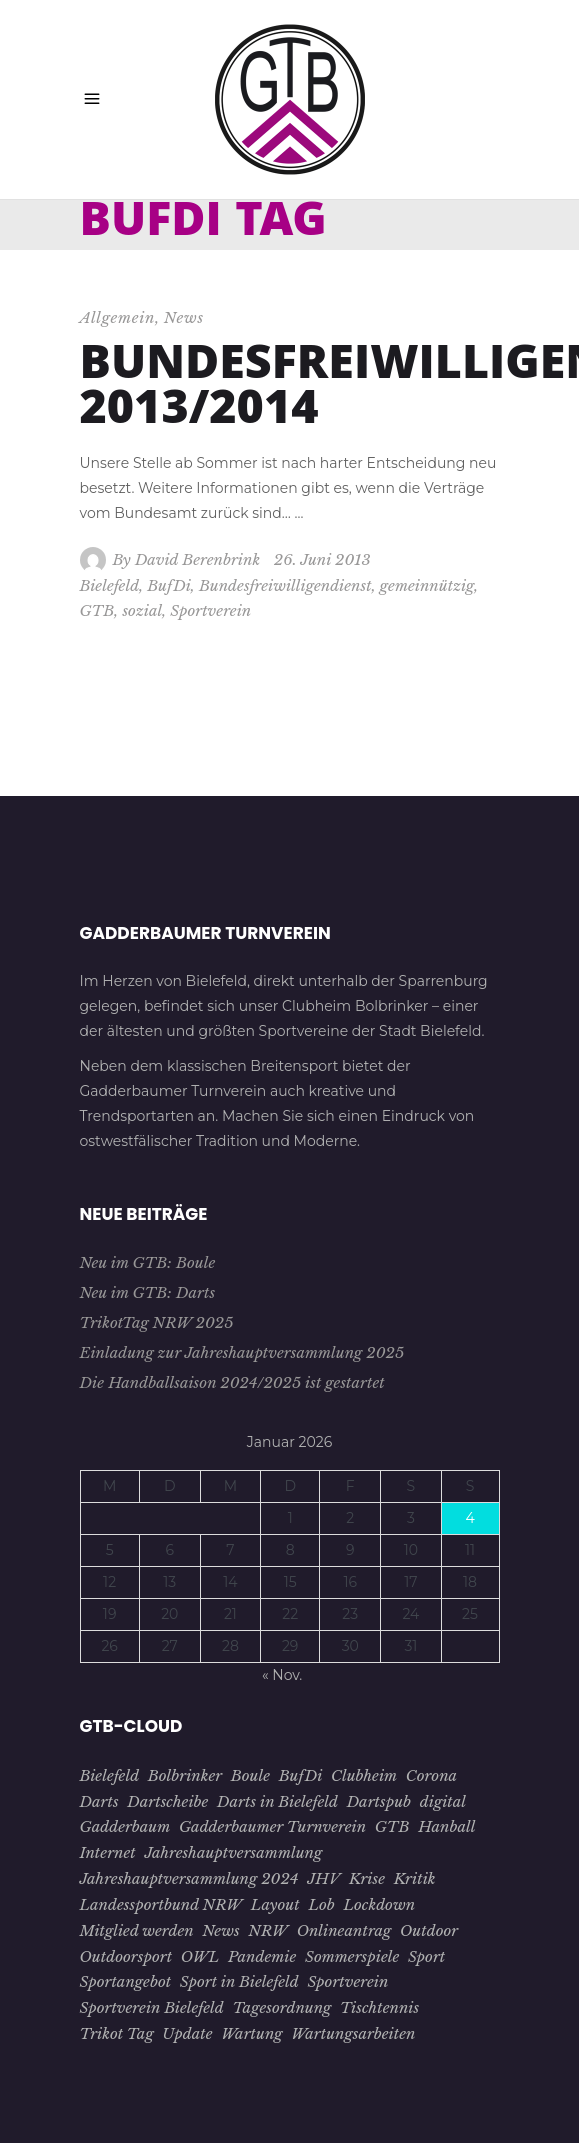  I want to click on sozial, so click(142, 610).